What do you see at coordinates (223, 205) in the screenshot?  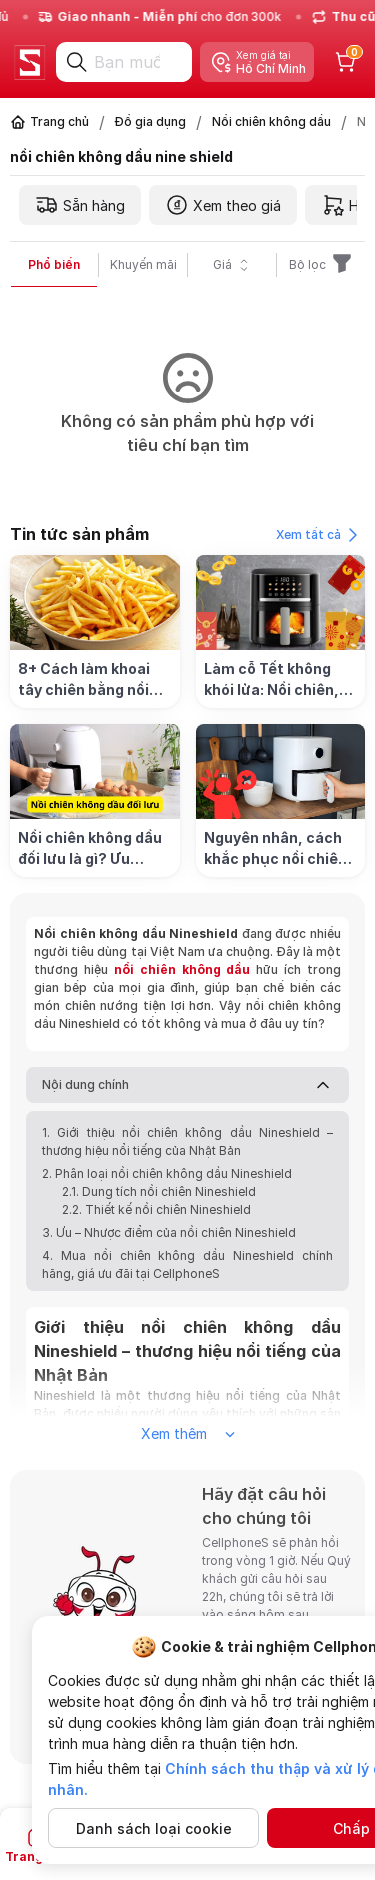 I see `Xem theo giá` at bounding box center [223, 205].